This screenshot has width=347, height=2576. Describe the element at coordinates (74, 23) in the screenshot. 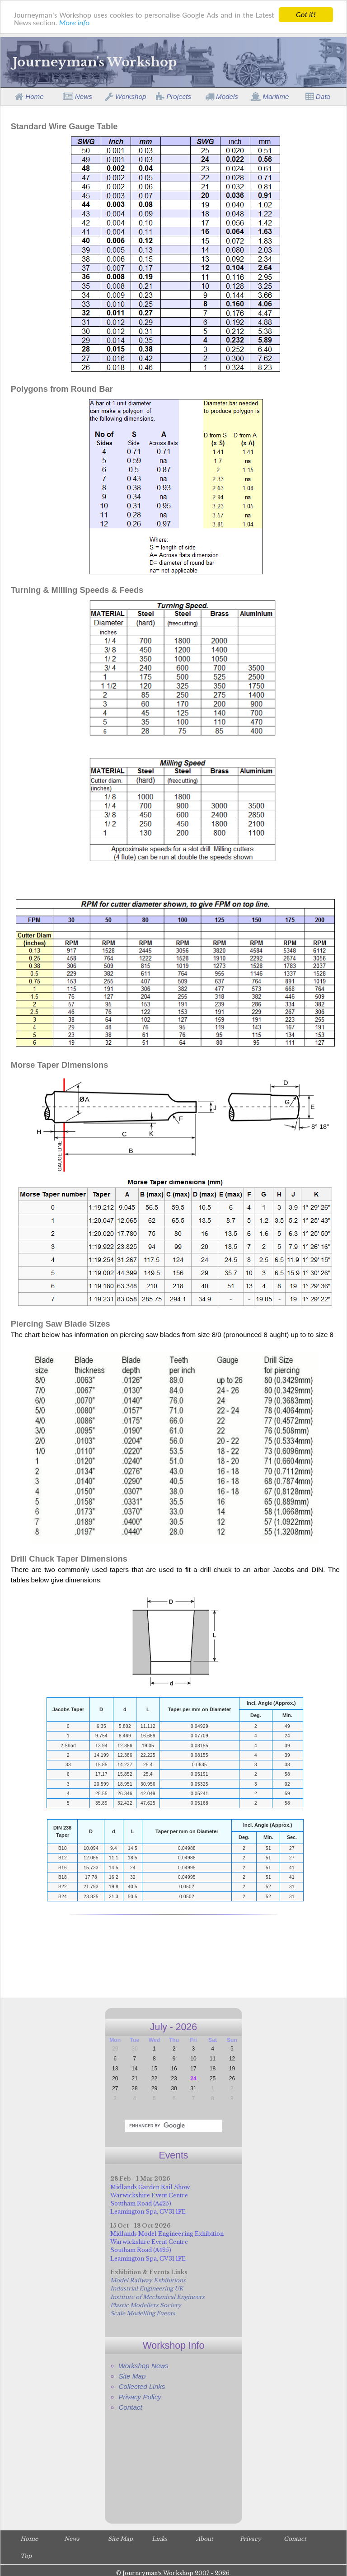

I see `More info` at that location.